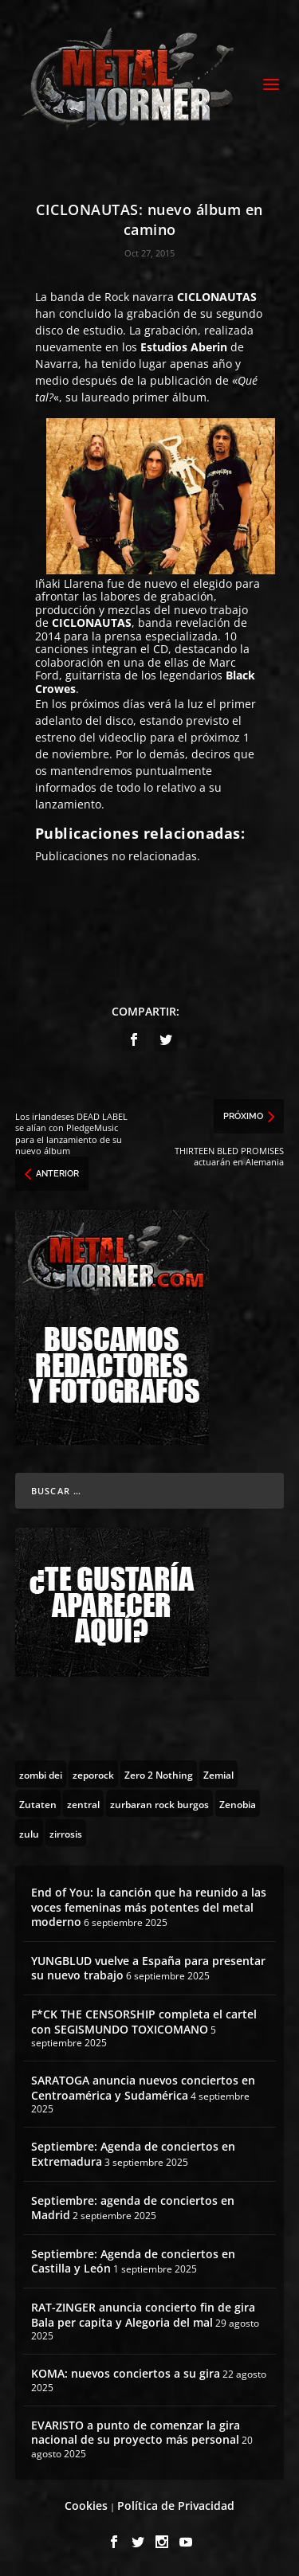  Describe the element at coordinates (86, 2505) in the screenshot. I see `Cookies` at that location.